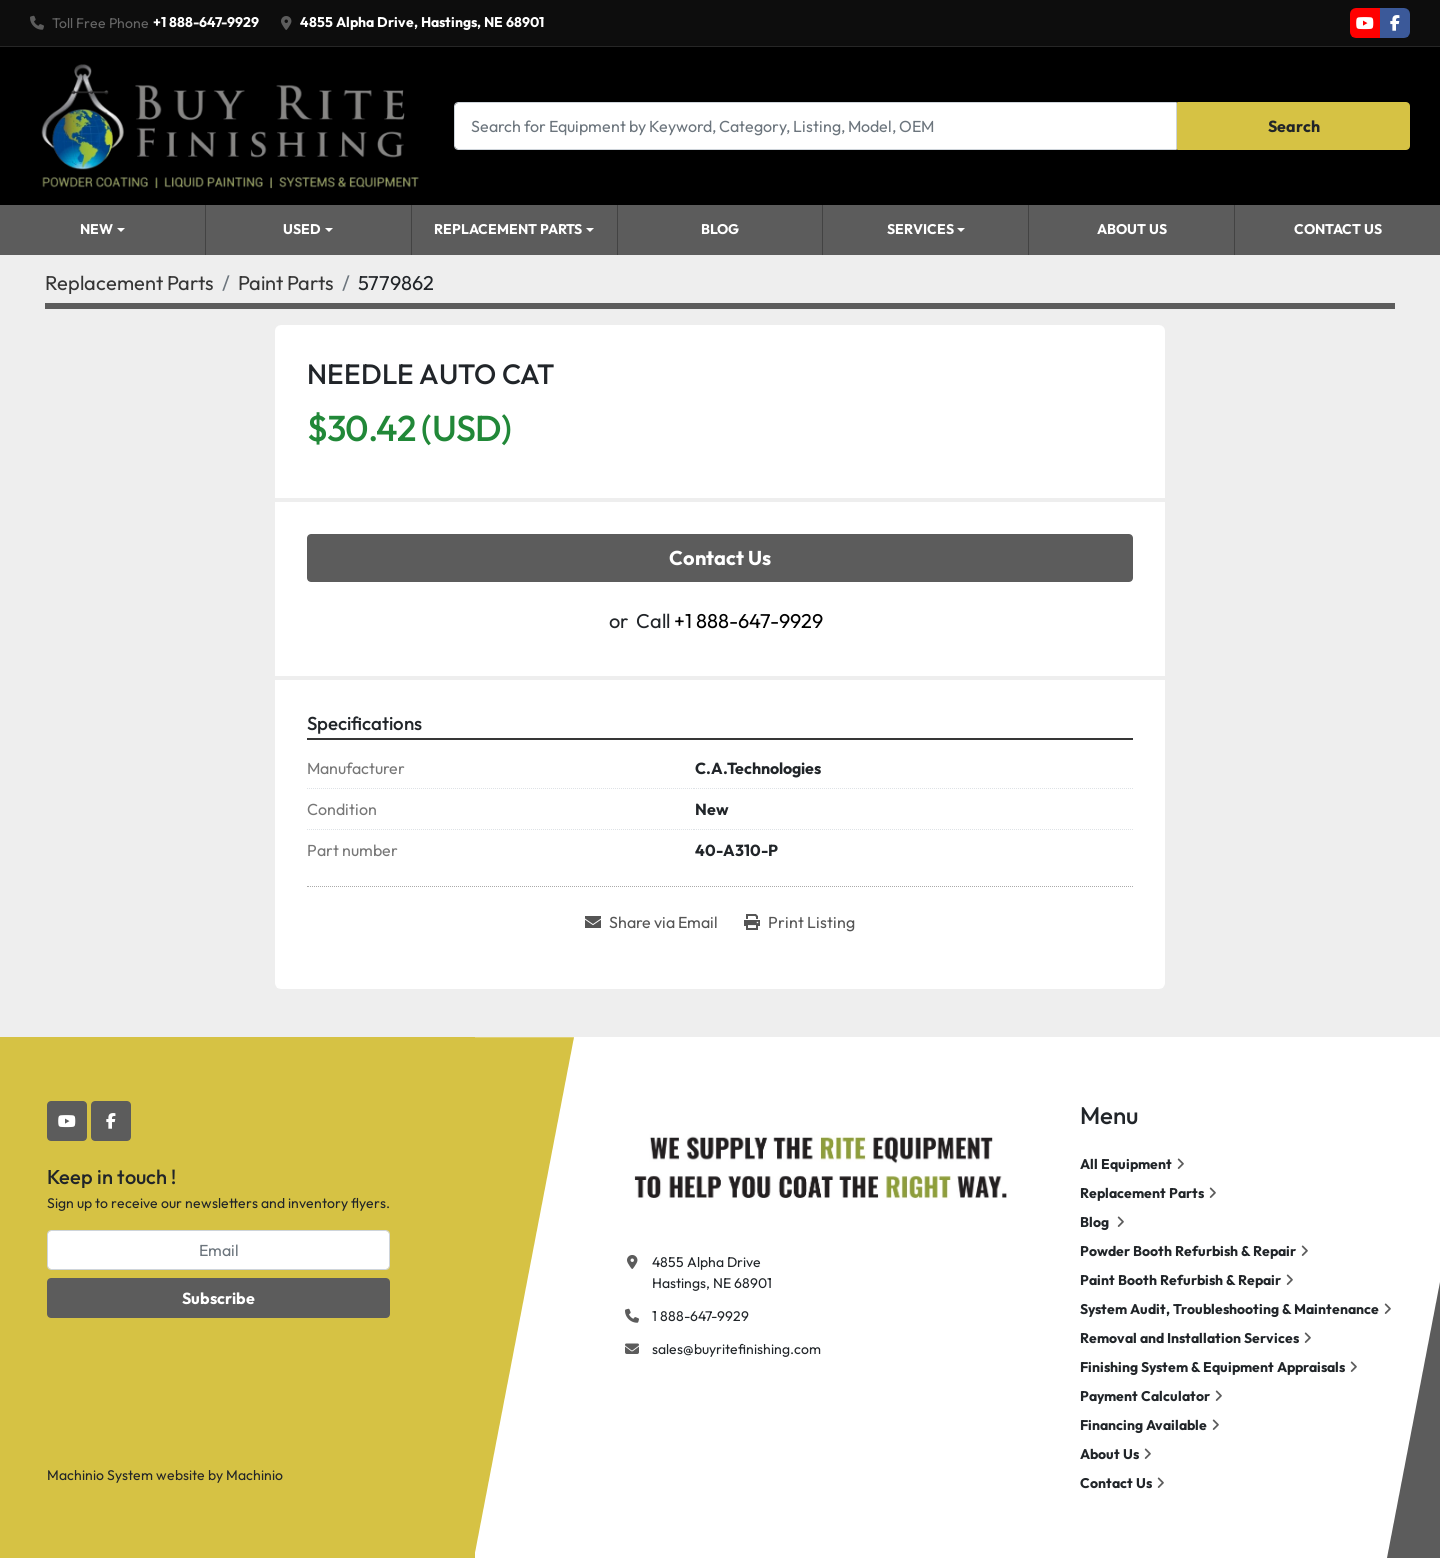 This screenshot has width=1440, height=1558. I want to click on [Email], so click(218, 1250).